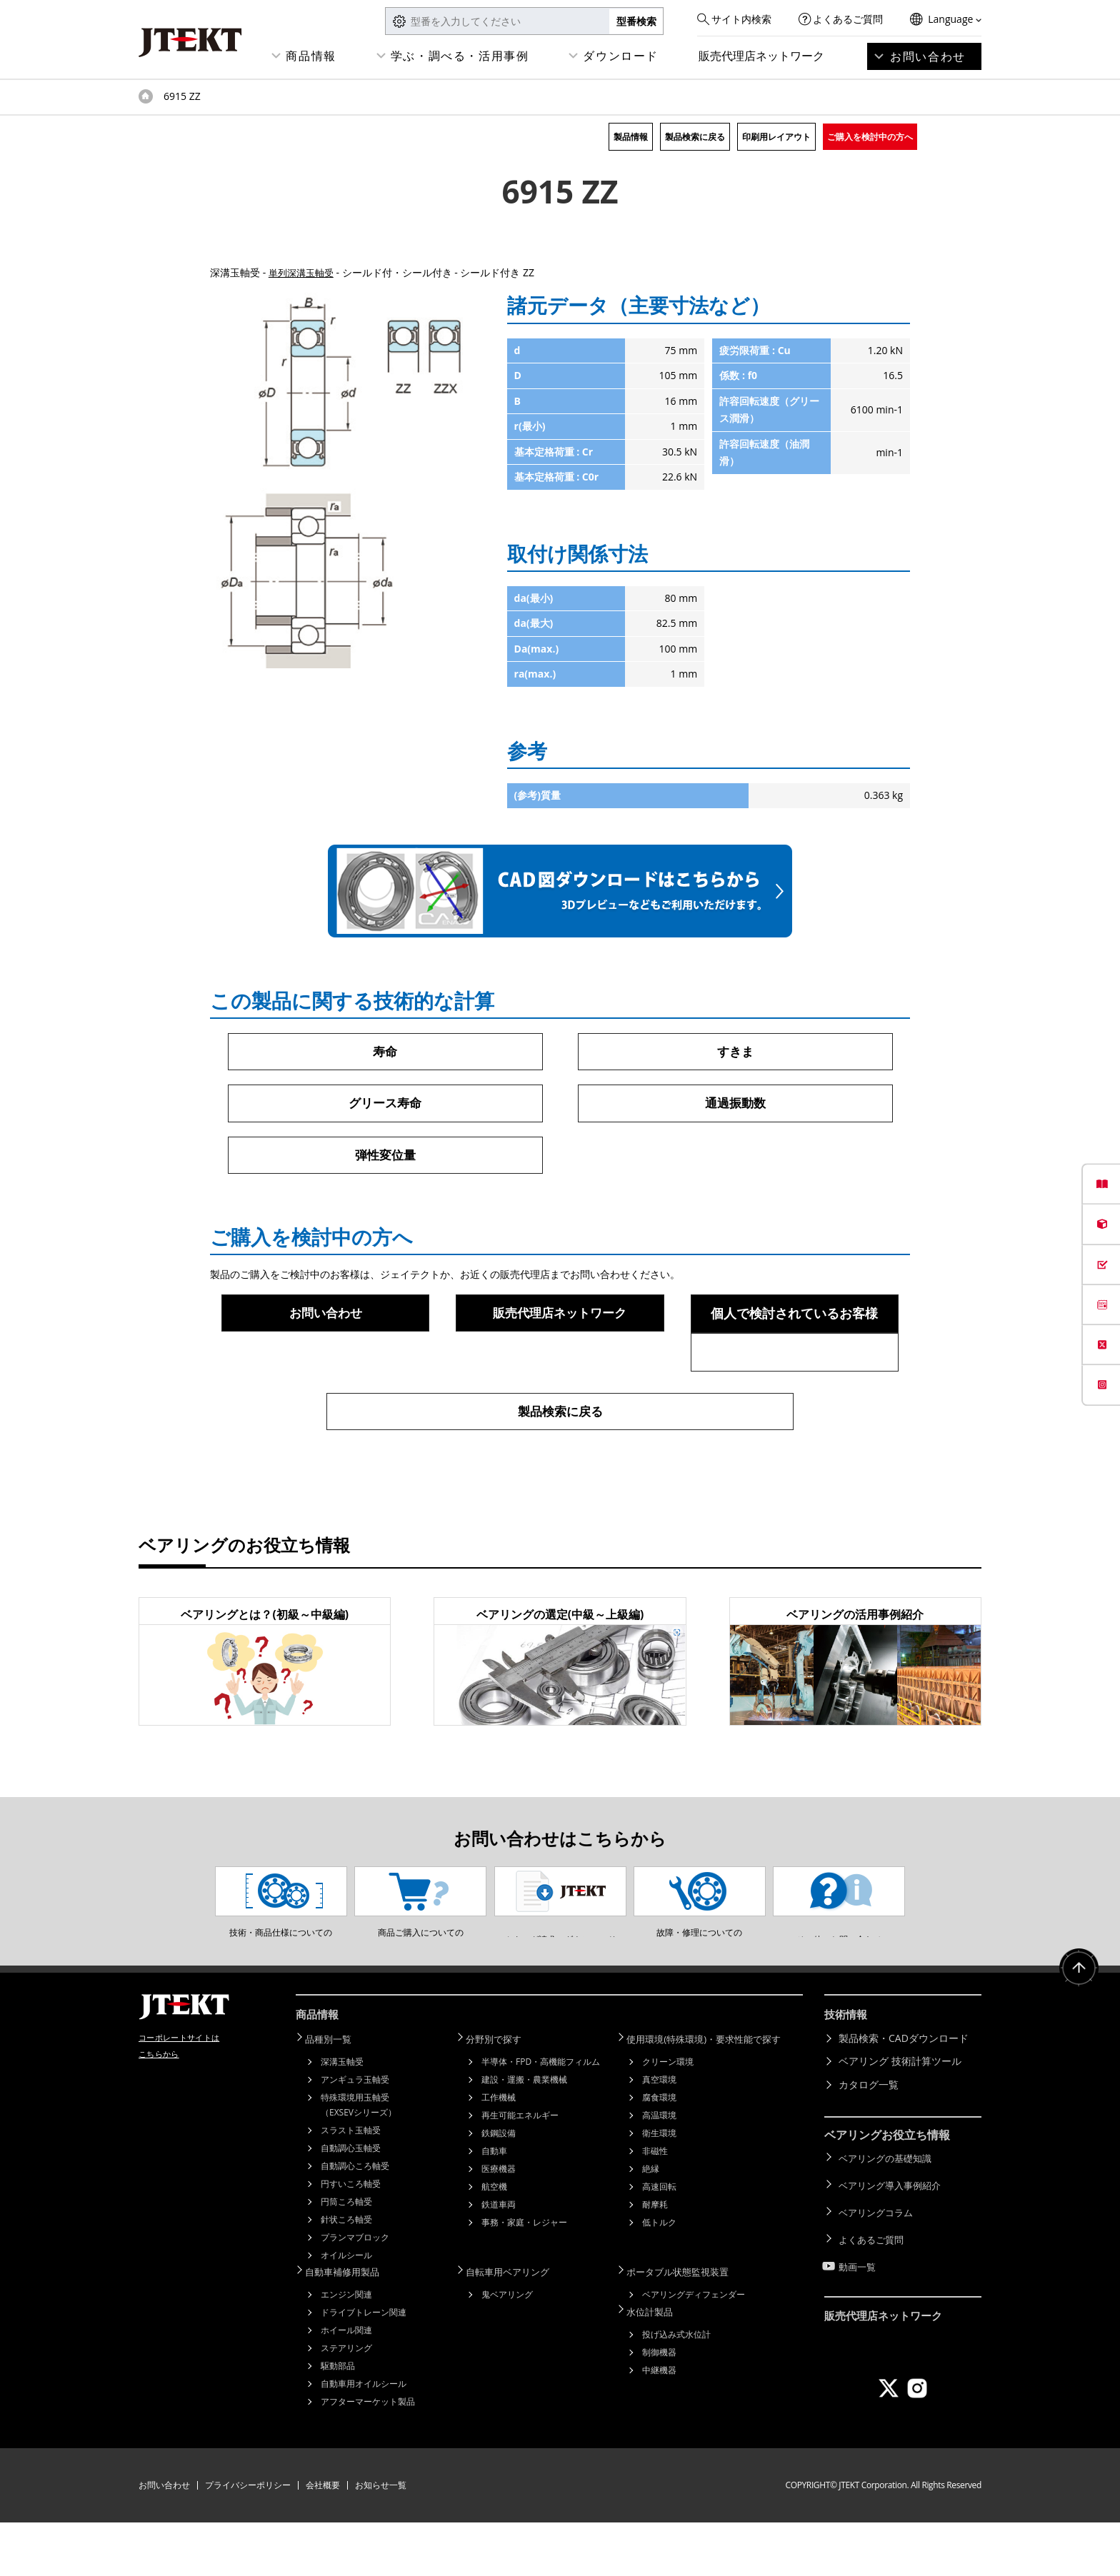 The width and height of the screenshot is (1120, 2576). What do you see at coordinates (385, 1051) in the screenshot?
I see `寿命` at bounding box center [385, 1051].